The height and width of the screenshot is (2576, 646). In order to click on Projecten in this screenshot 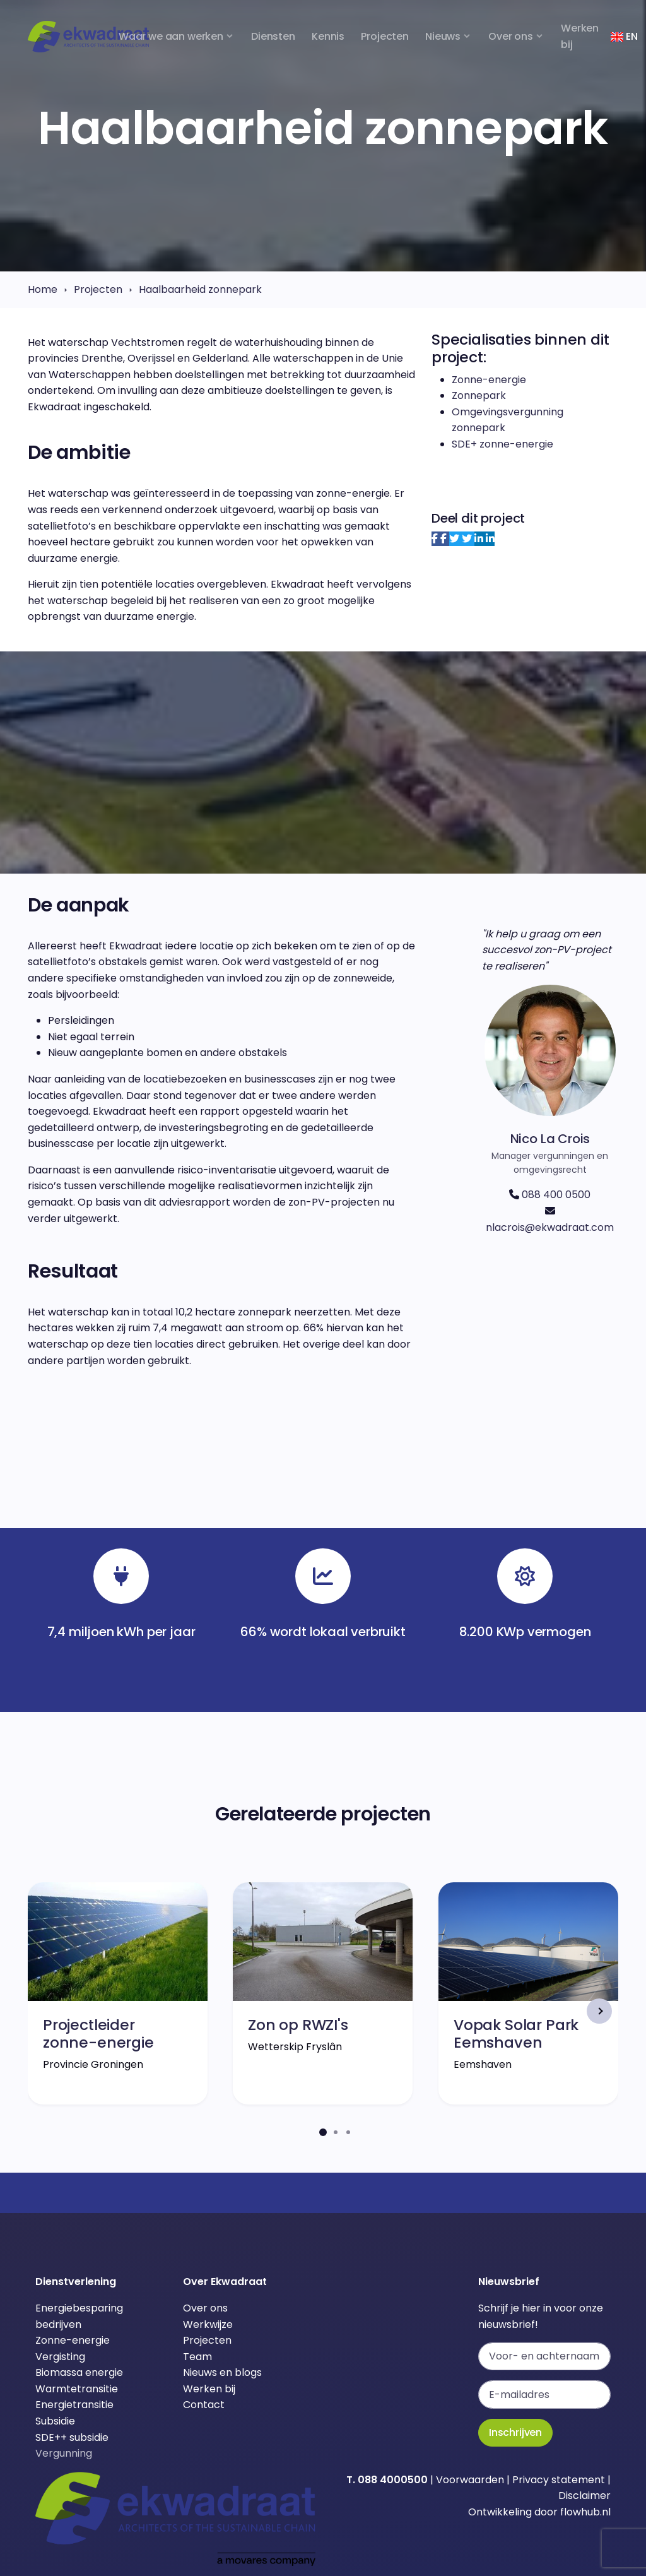, I will do `click(98, 289)`.